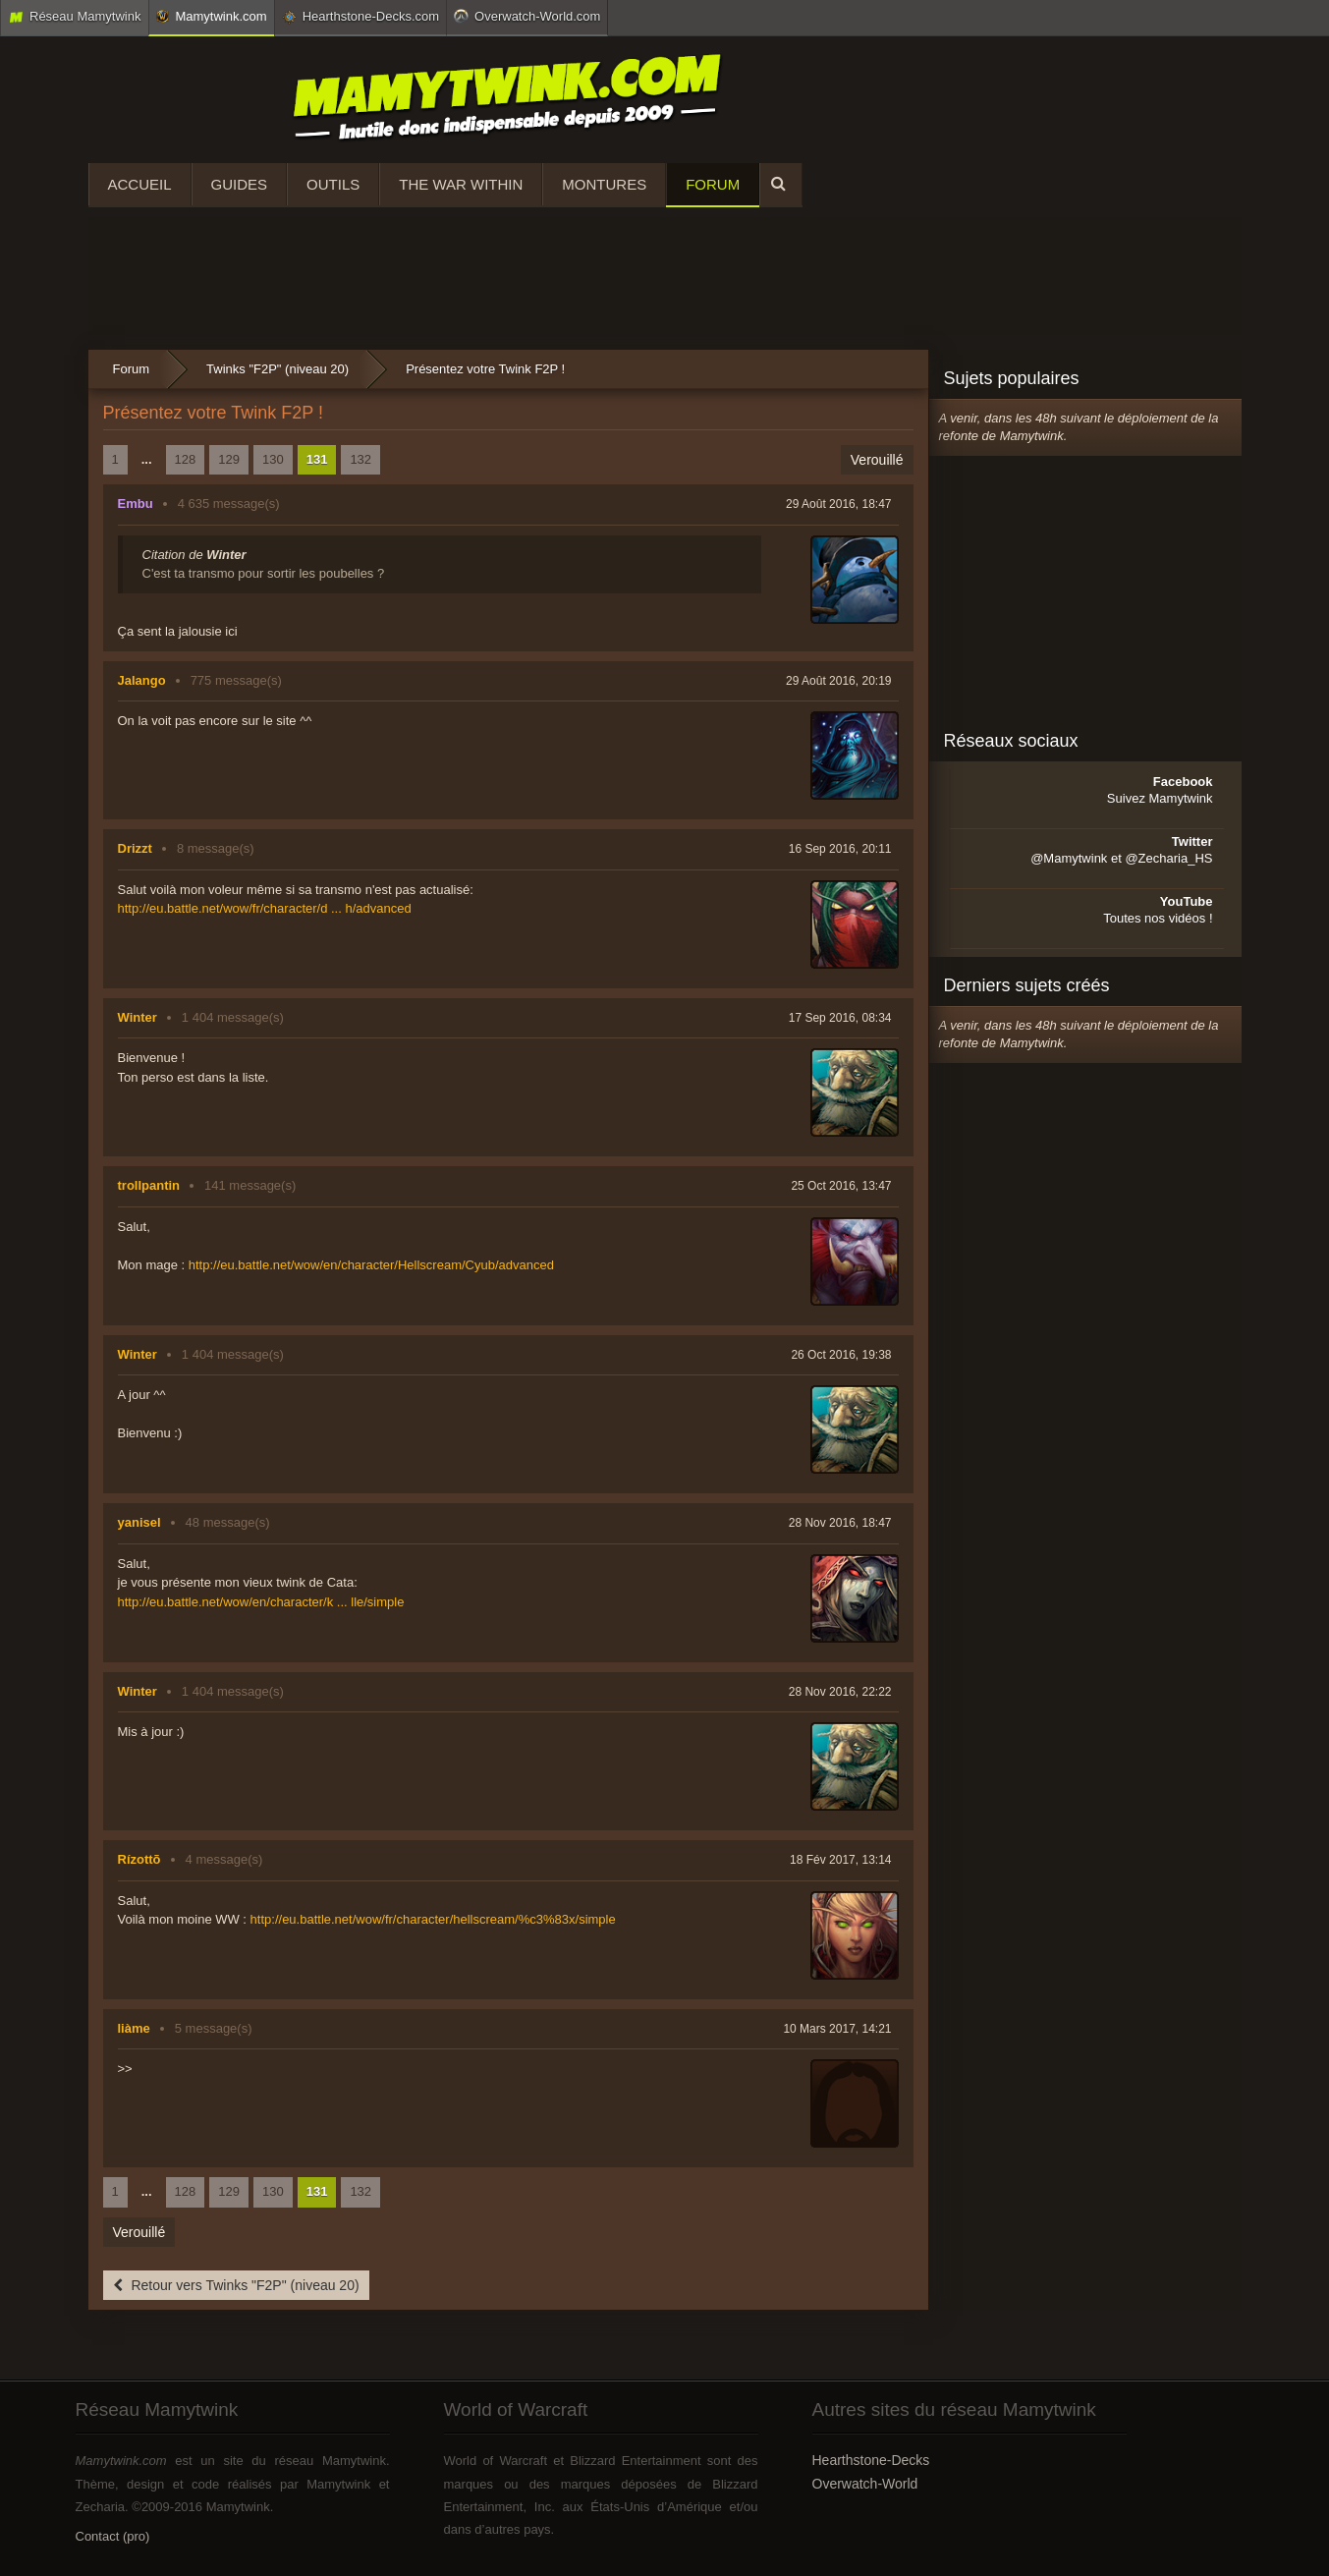 Image resolution: width=1329 pixels, height=2576 pixels. What do you see at coordinates (139, 1522) in the screenshot?
I see `yanisel` at bounding box center [139, 1522].